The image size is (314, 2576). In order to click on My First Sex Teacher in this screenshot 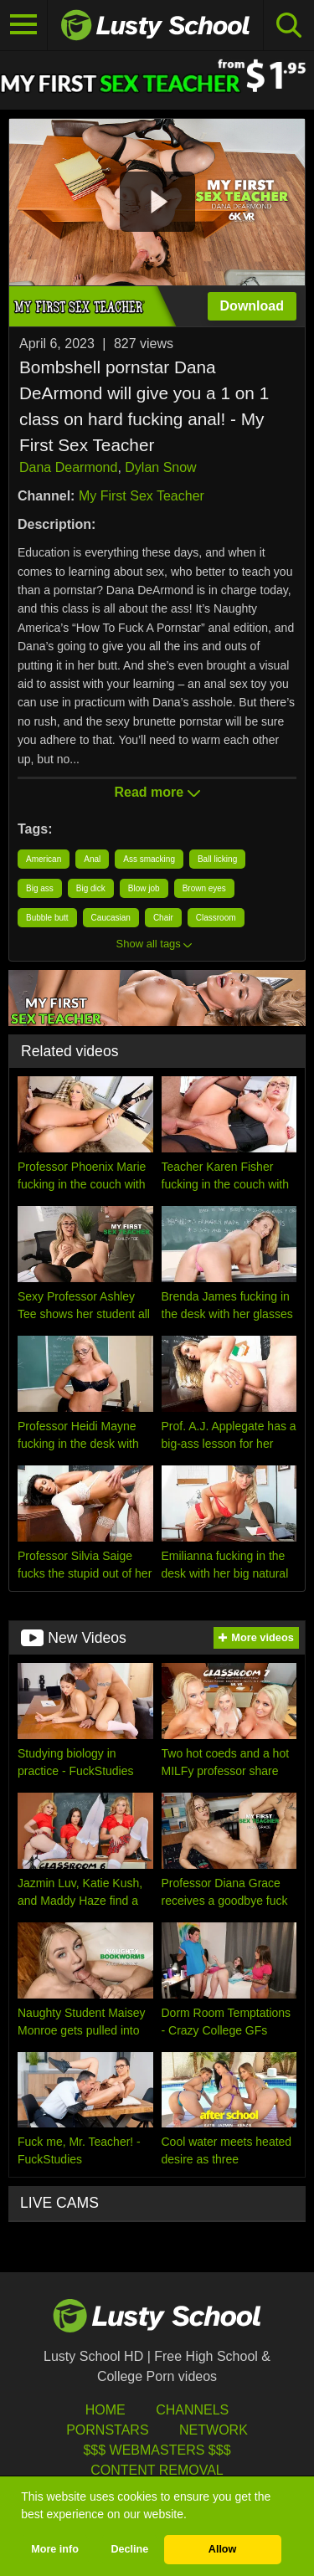, I will do `click(141, 496)`.